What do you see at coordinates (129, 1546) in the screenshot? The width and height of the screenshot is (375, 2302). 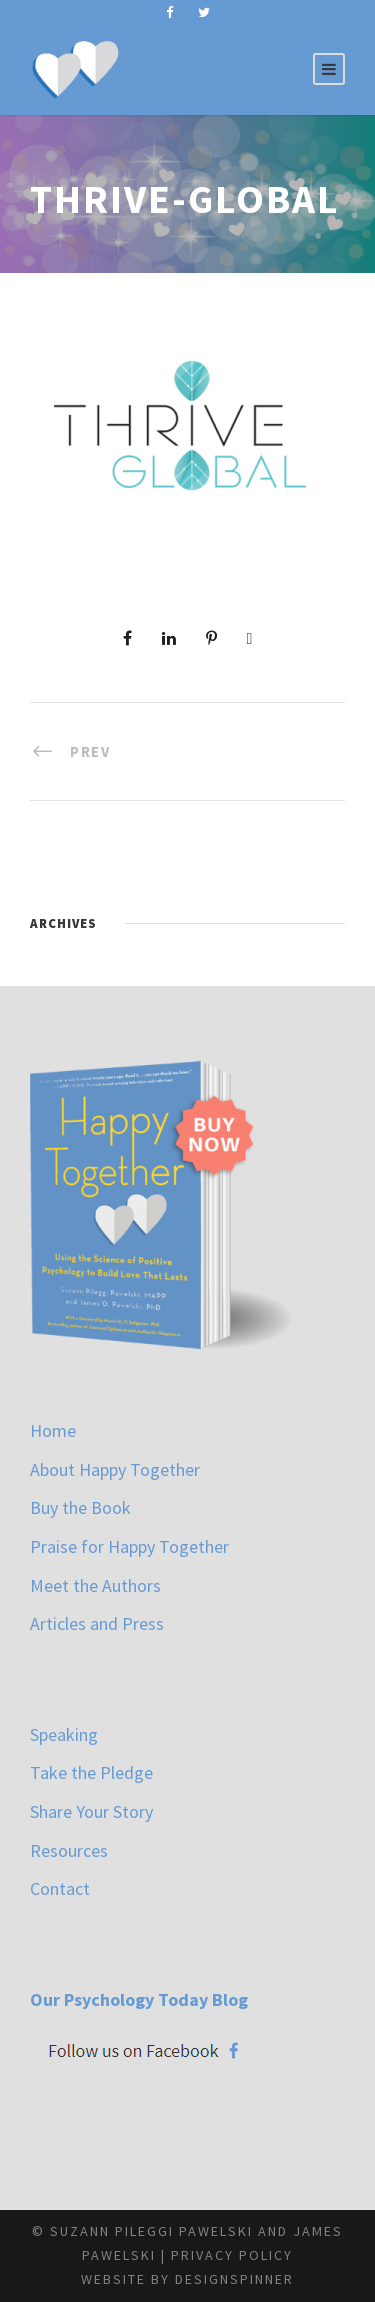 I see `Praise for Happy Together` at bounding box center [129, 1546].